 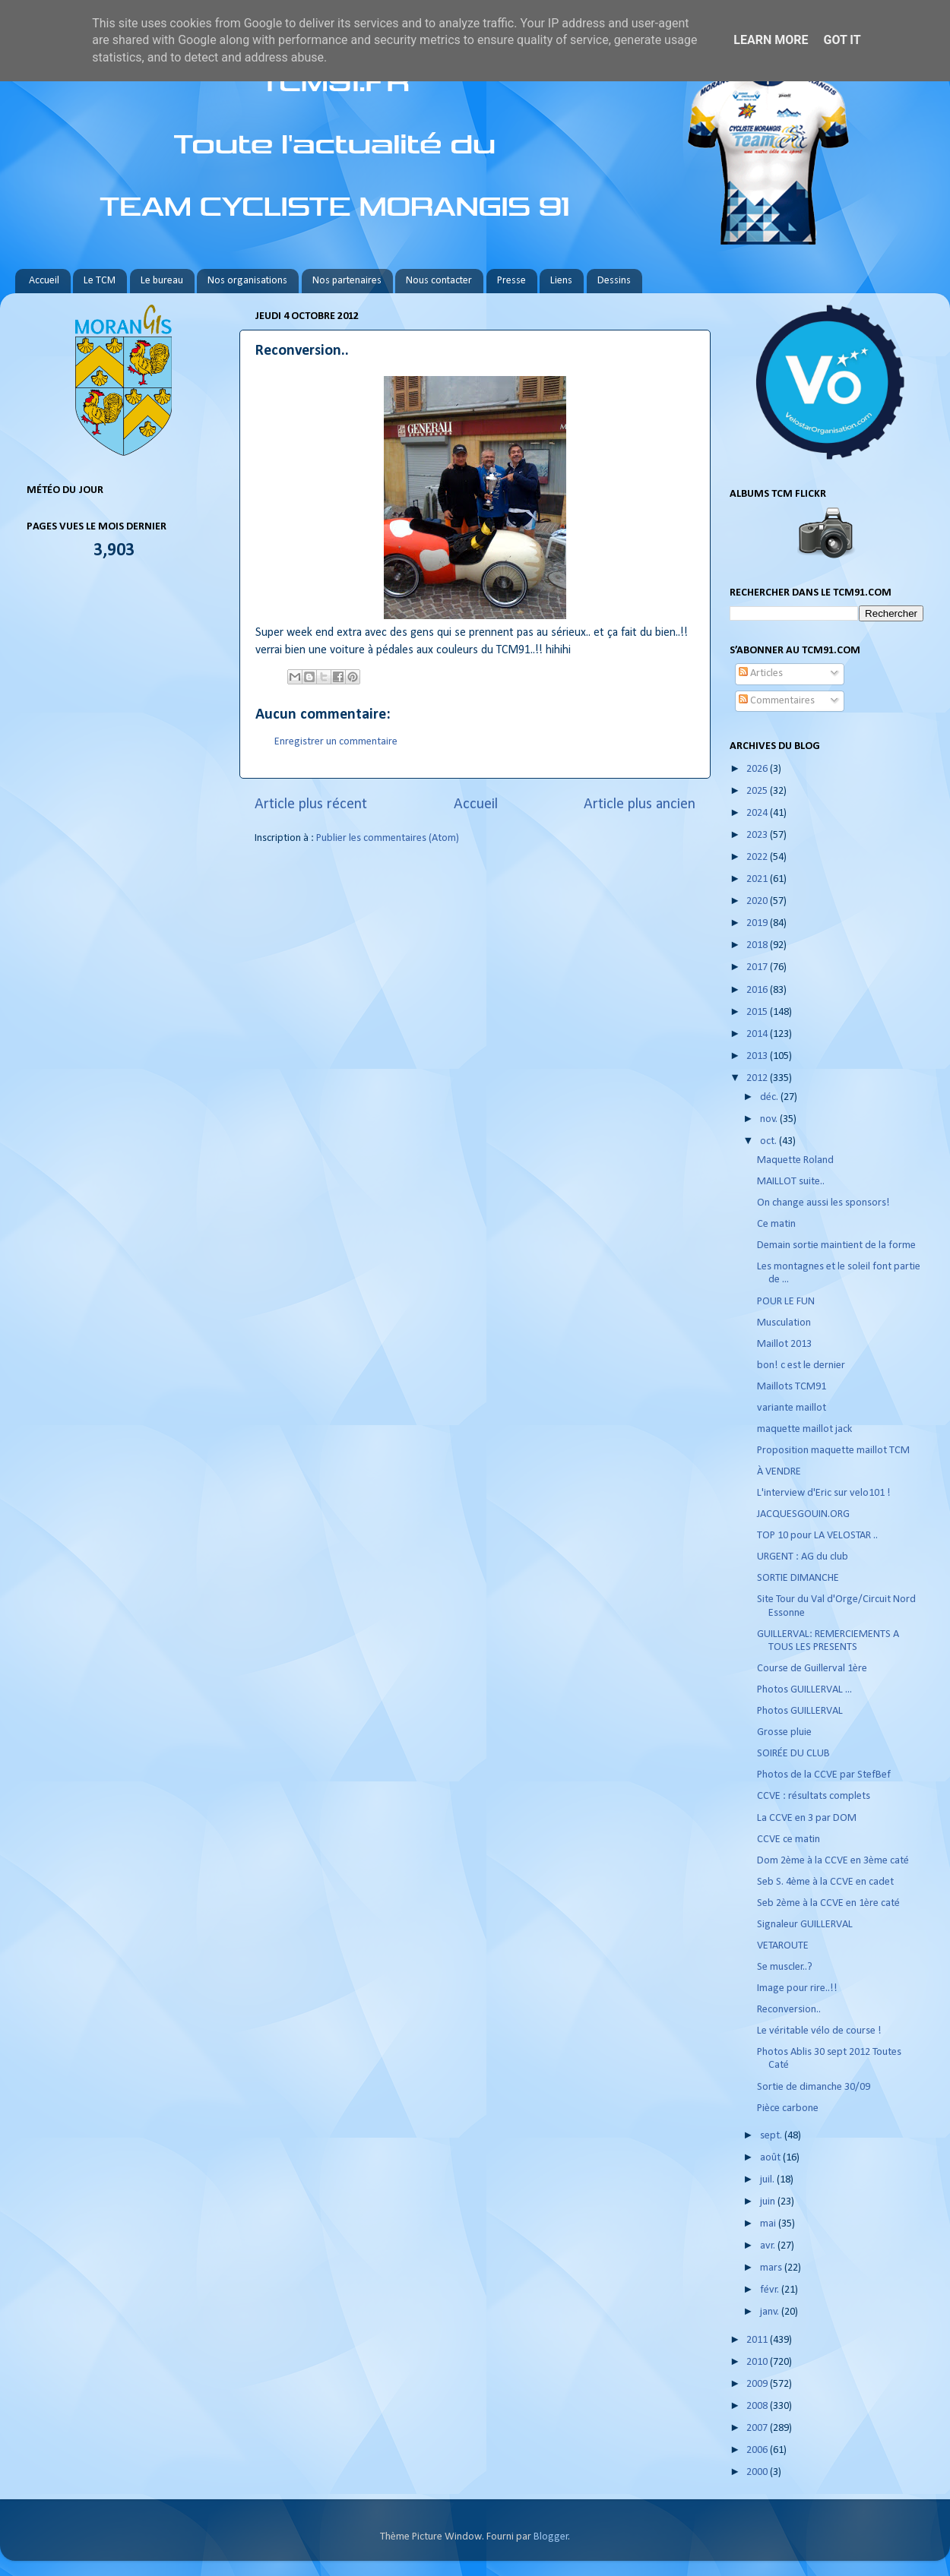 What do you see at coordinates (758, 879) in the screenshot?
I see `2021` at bounding box center [758, 879].